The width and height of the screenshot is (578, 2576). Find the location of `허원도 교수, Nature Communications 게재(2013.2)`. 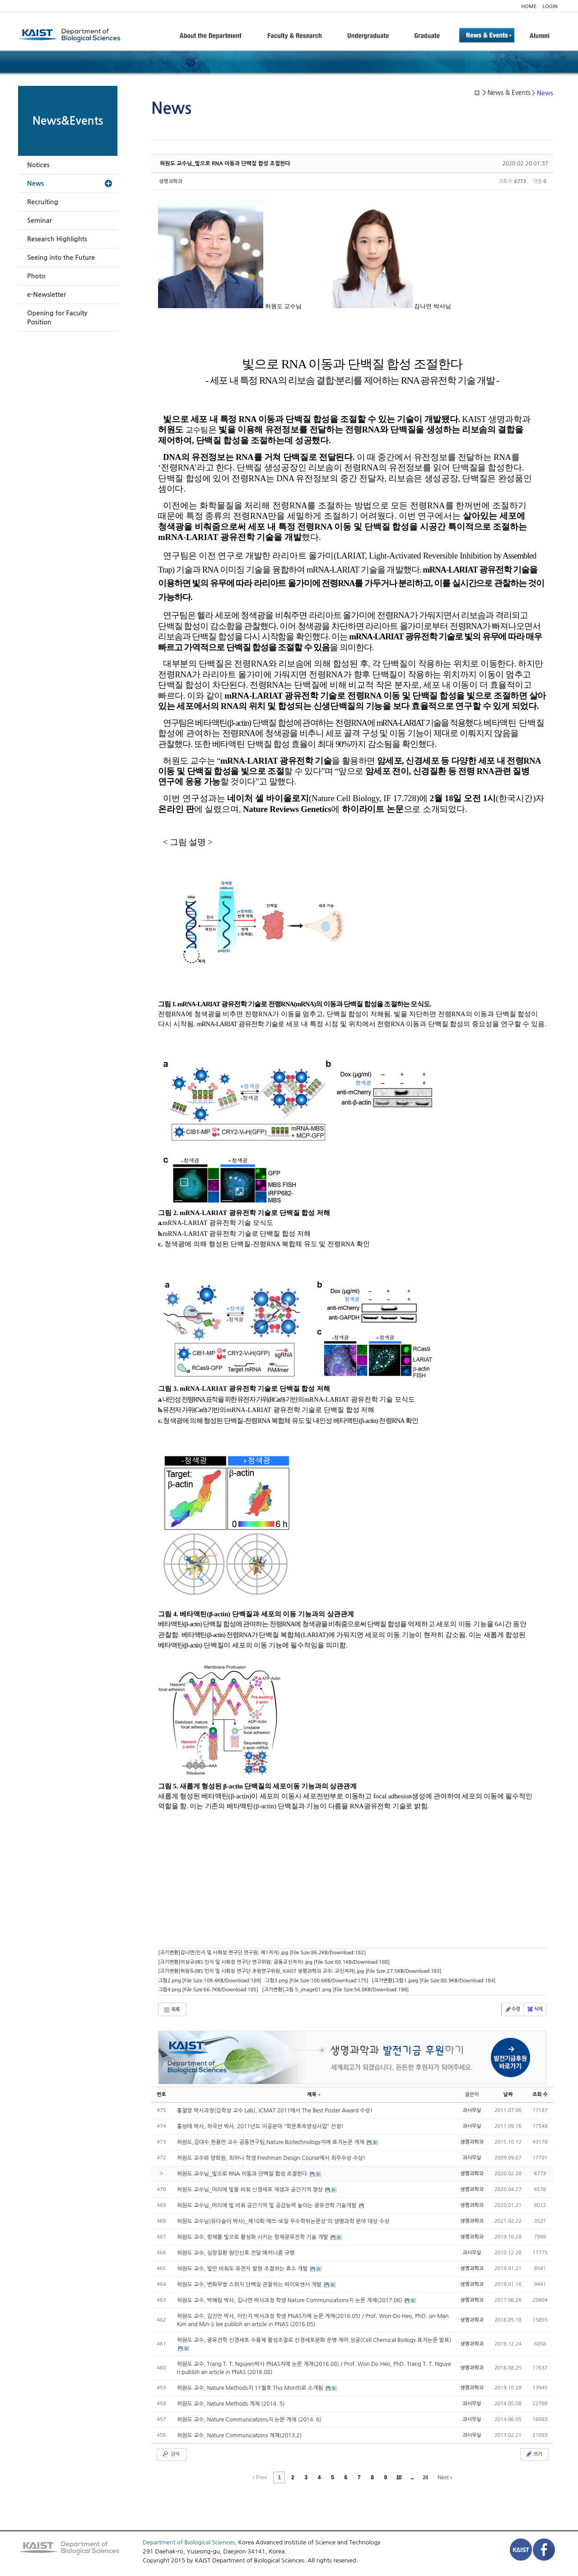

허원도 교수, Nature Communications 게재(2013.2) is located at coordinates (239, 2435).